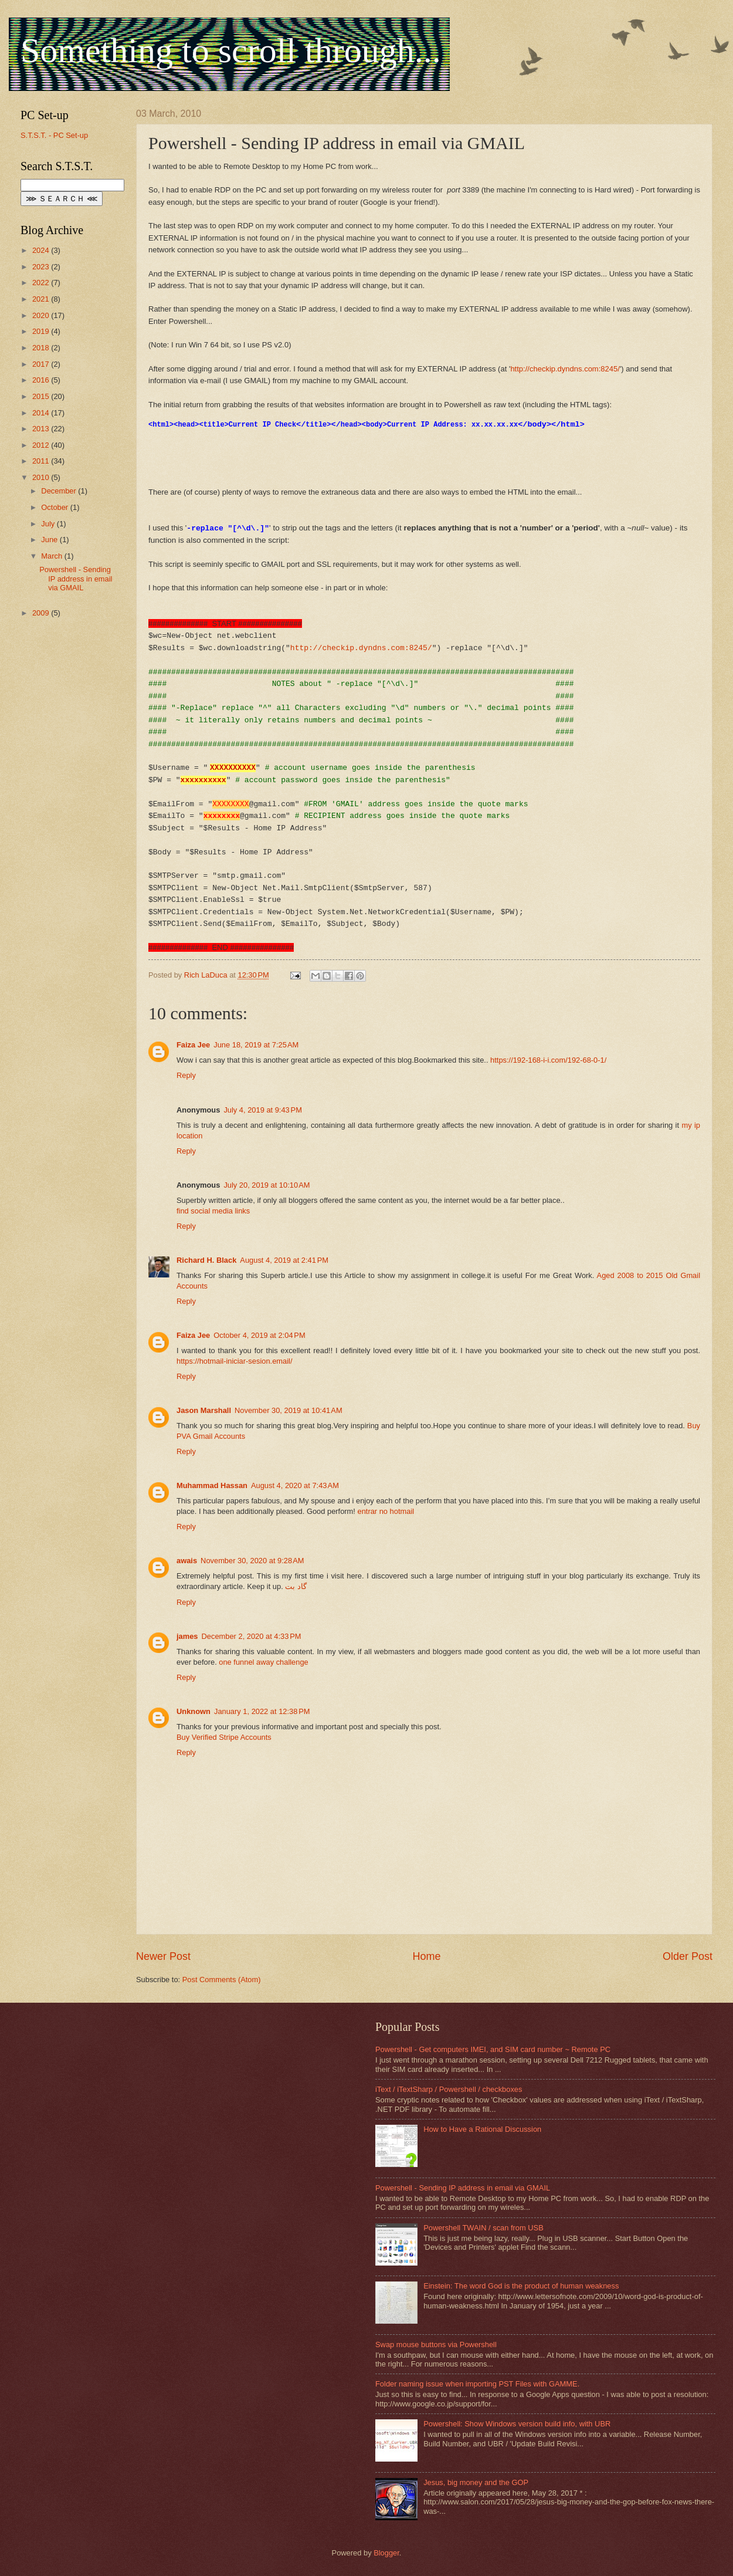  Describe the element at coordinates (41, 428) in the screenshot. I see `2013` at that location.